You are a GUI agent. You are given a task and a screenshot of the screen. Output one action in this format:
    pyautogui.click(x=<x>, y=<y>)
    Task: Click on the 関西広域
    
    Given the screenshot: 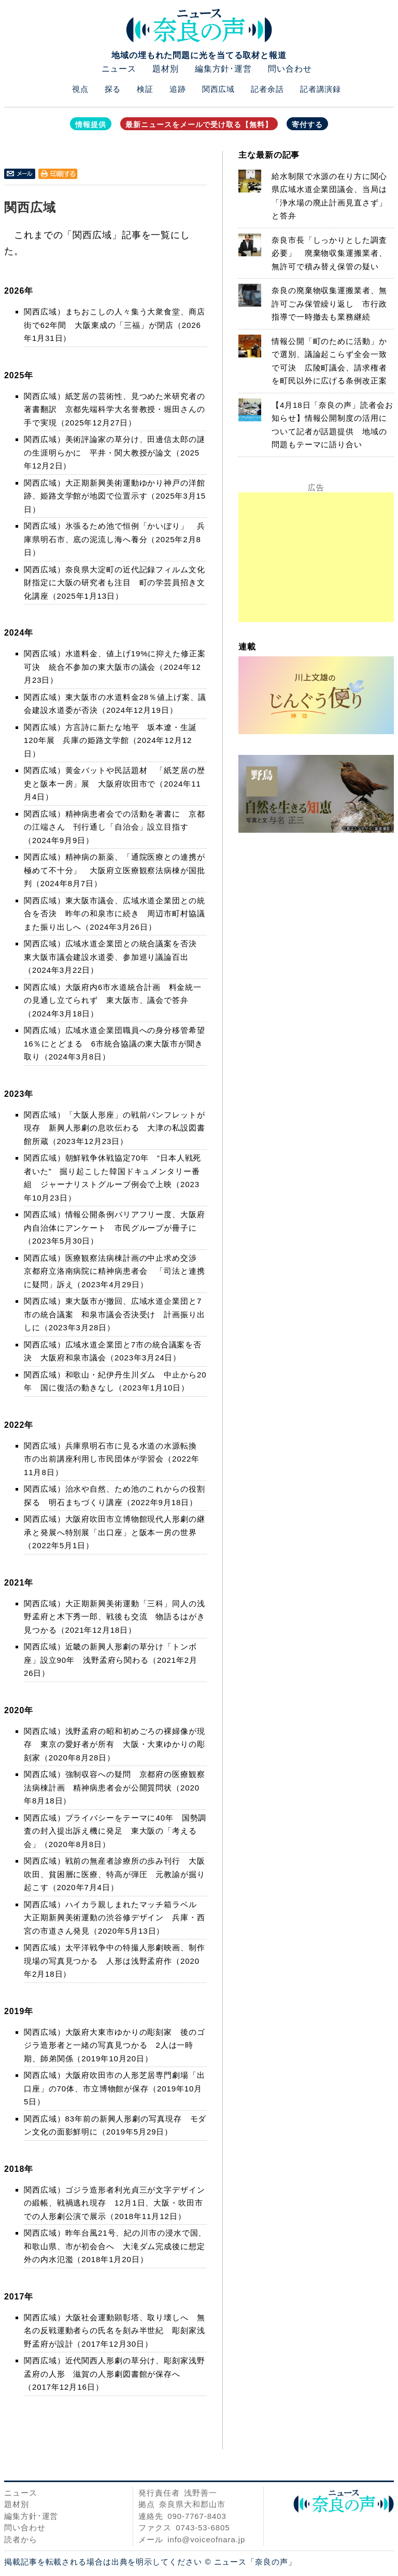 What is the action you would take?
    pyautogui.click(x=218, y=89)
    